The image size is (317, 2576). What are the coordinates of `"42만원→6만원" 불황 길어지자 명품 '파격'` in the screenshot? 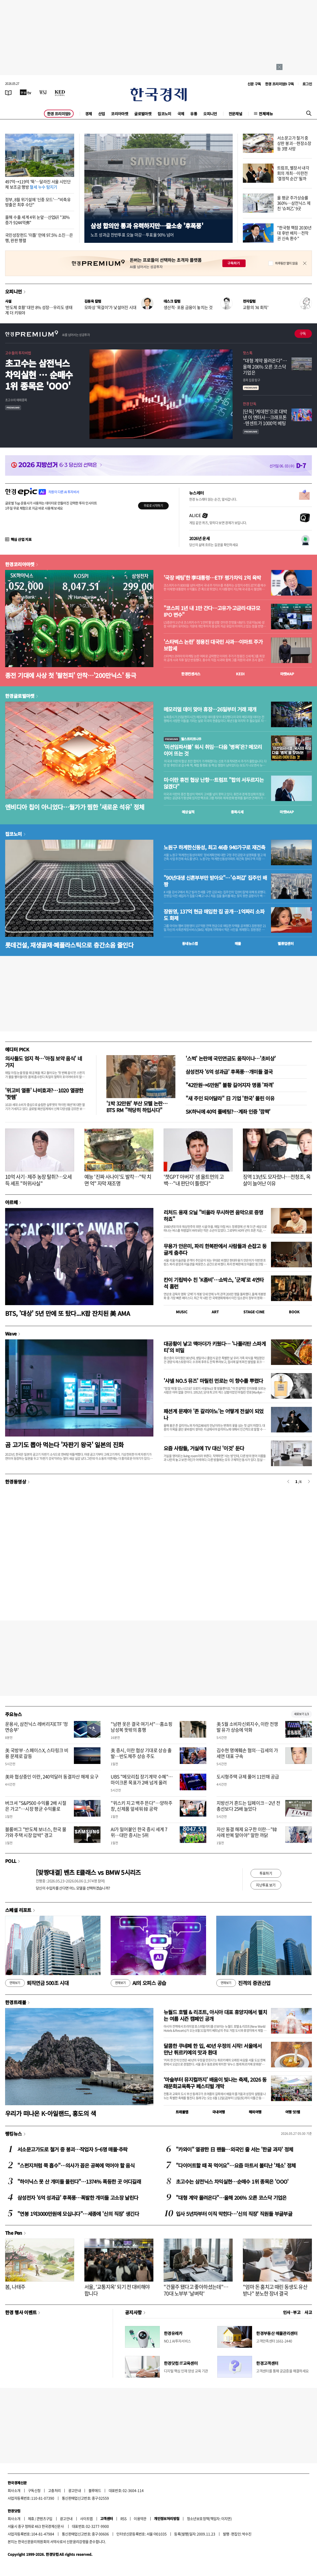 It's located at (230, 1085).